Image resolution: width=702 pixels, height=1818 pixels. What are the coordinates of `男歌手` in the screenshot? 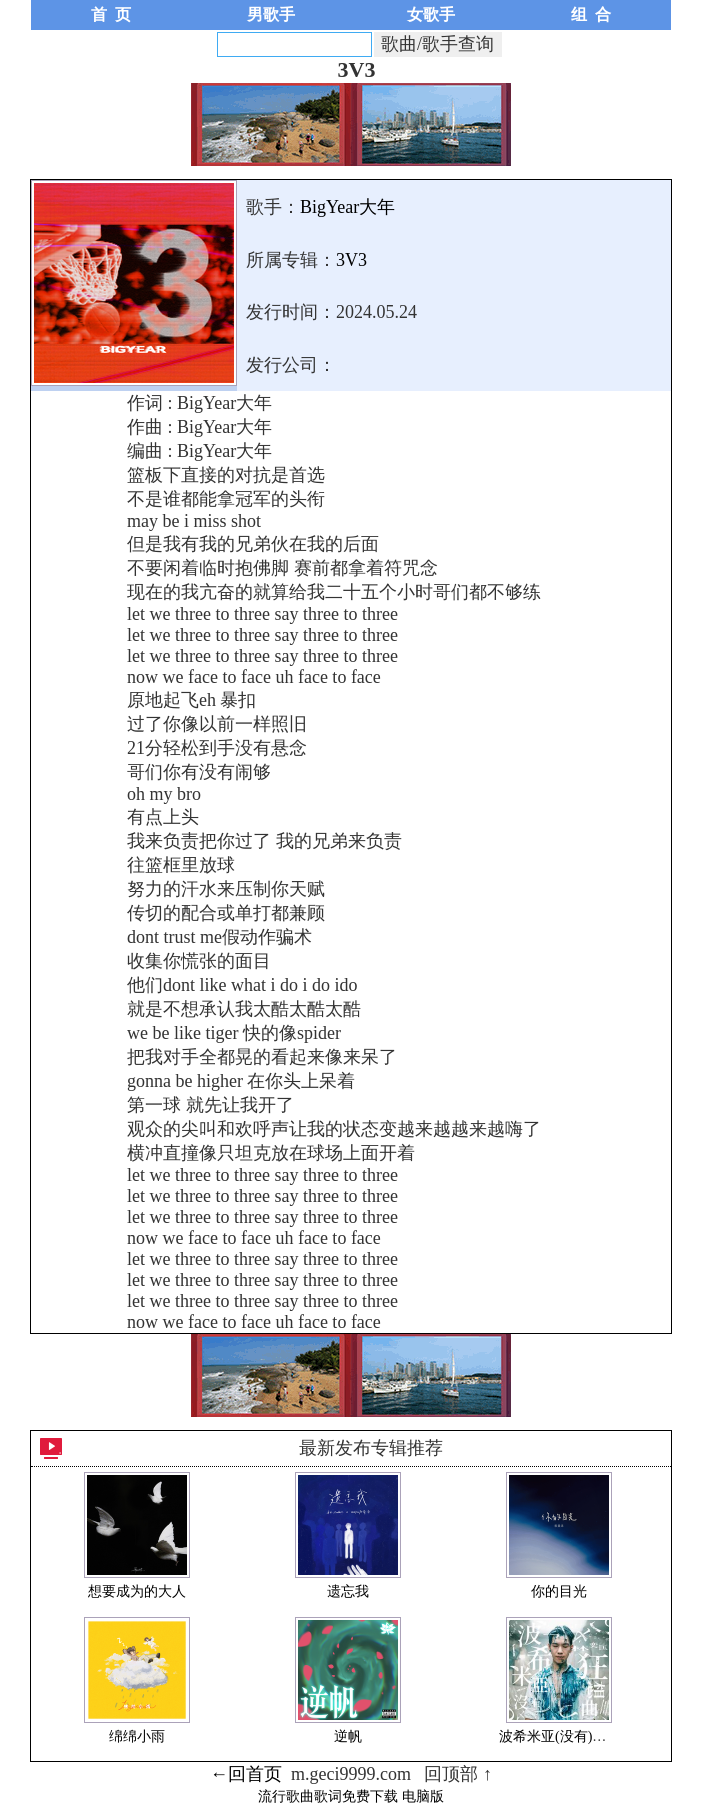 It's located at (271, 14).